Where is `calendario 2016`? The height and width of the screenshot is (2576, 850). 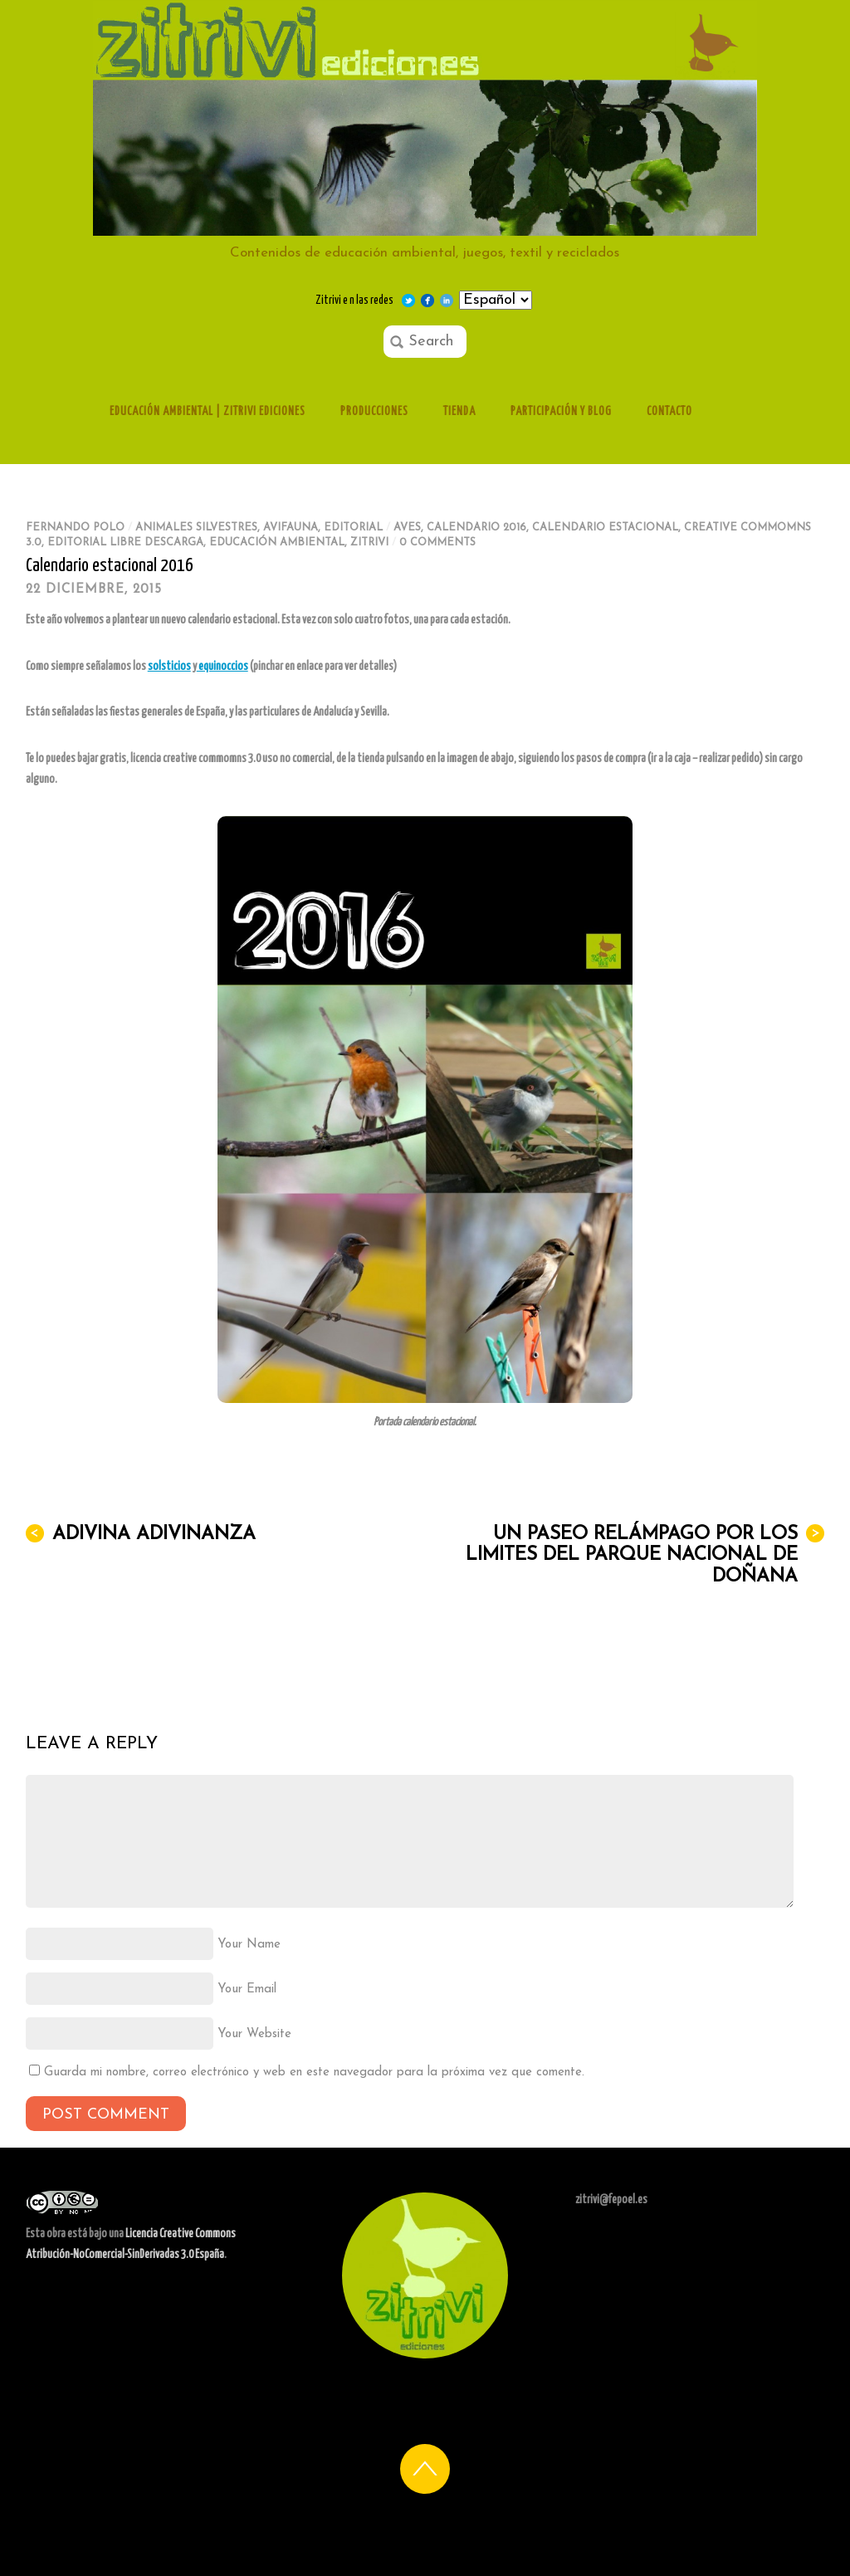 calendario 2016 is located at coordinates (476, 527).